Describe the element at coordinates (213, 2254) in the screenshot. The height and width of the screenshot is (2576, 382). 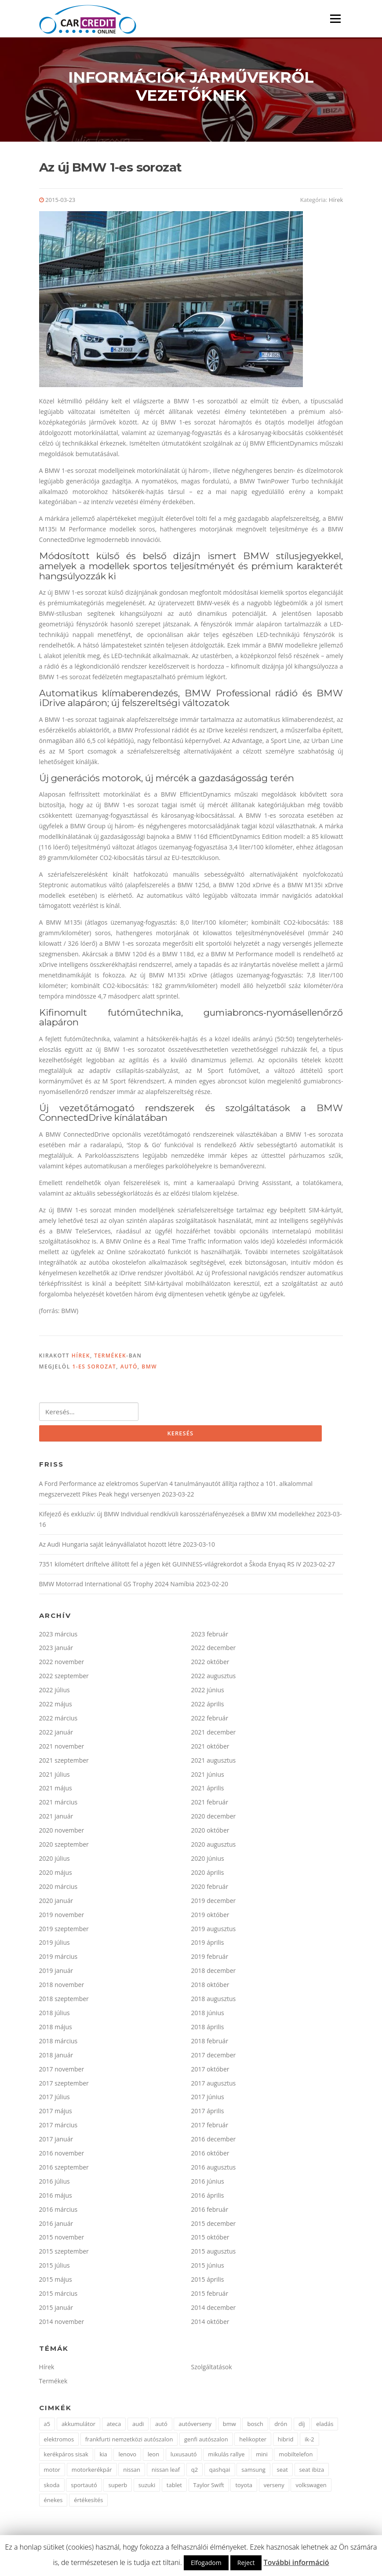
I see `2015 augusztus` at that location.